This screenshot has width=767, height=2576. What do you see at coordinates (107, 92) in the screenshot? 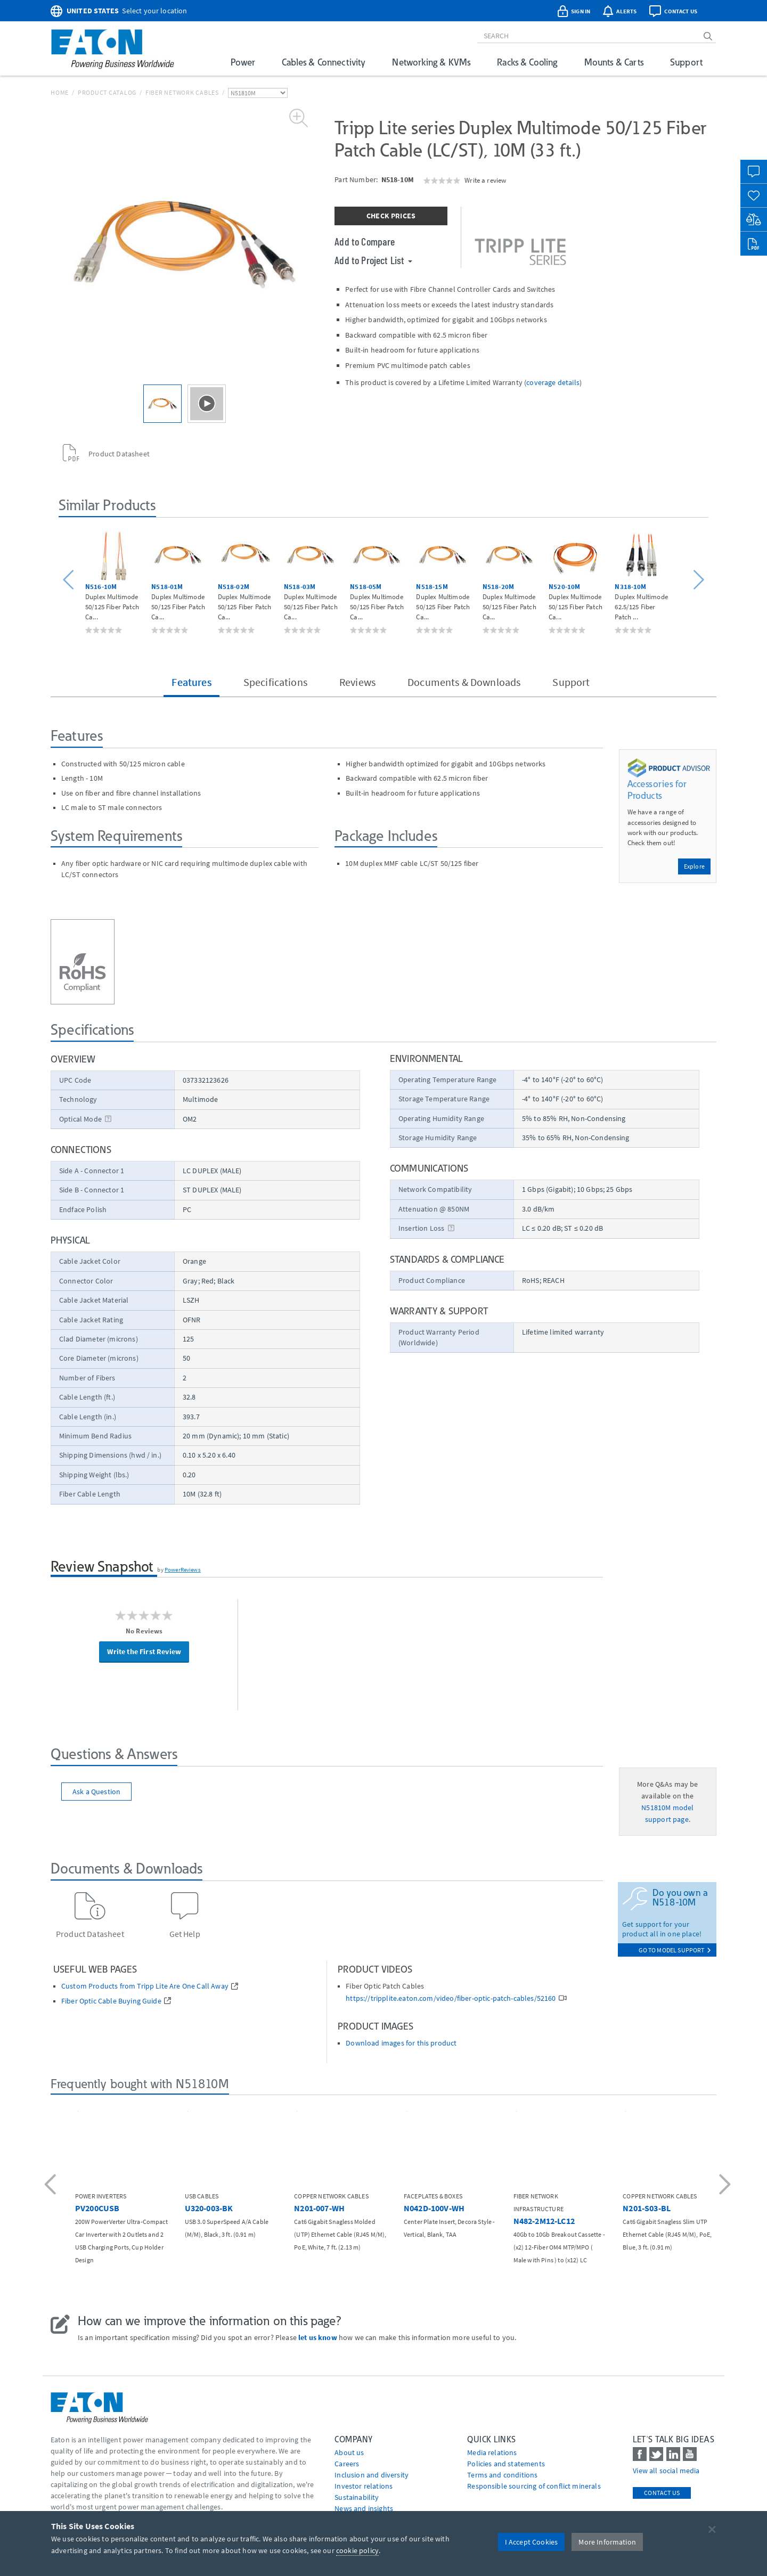
I see `Product Catalog` at bounding box center [107, 92].